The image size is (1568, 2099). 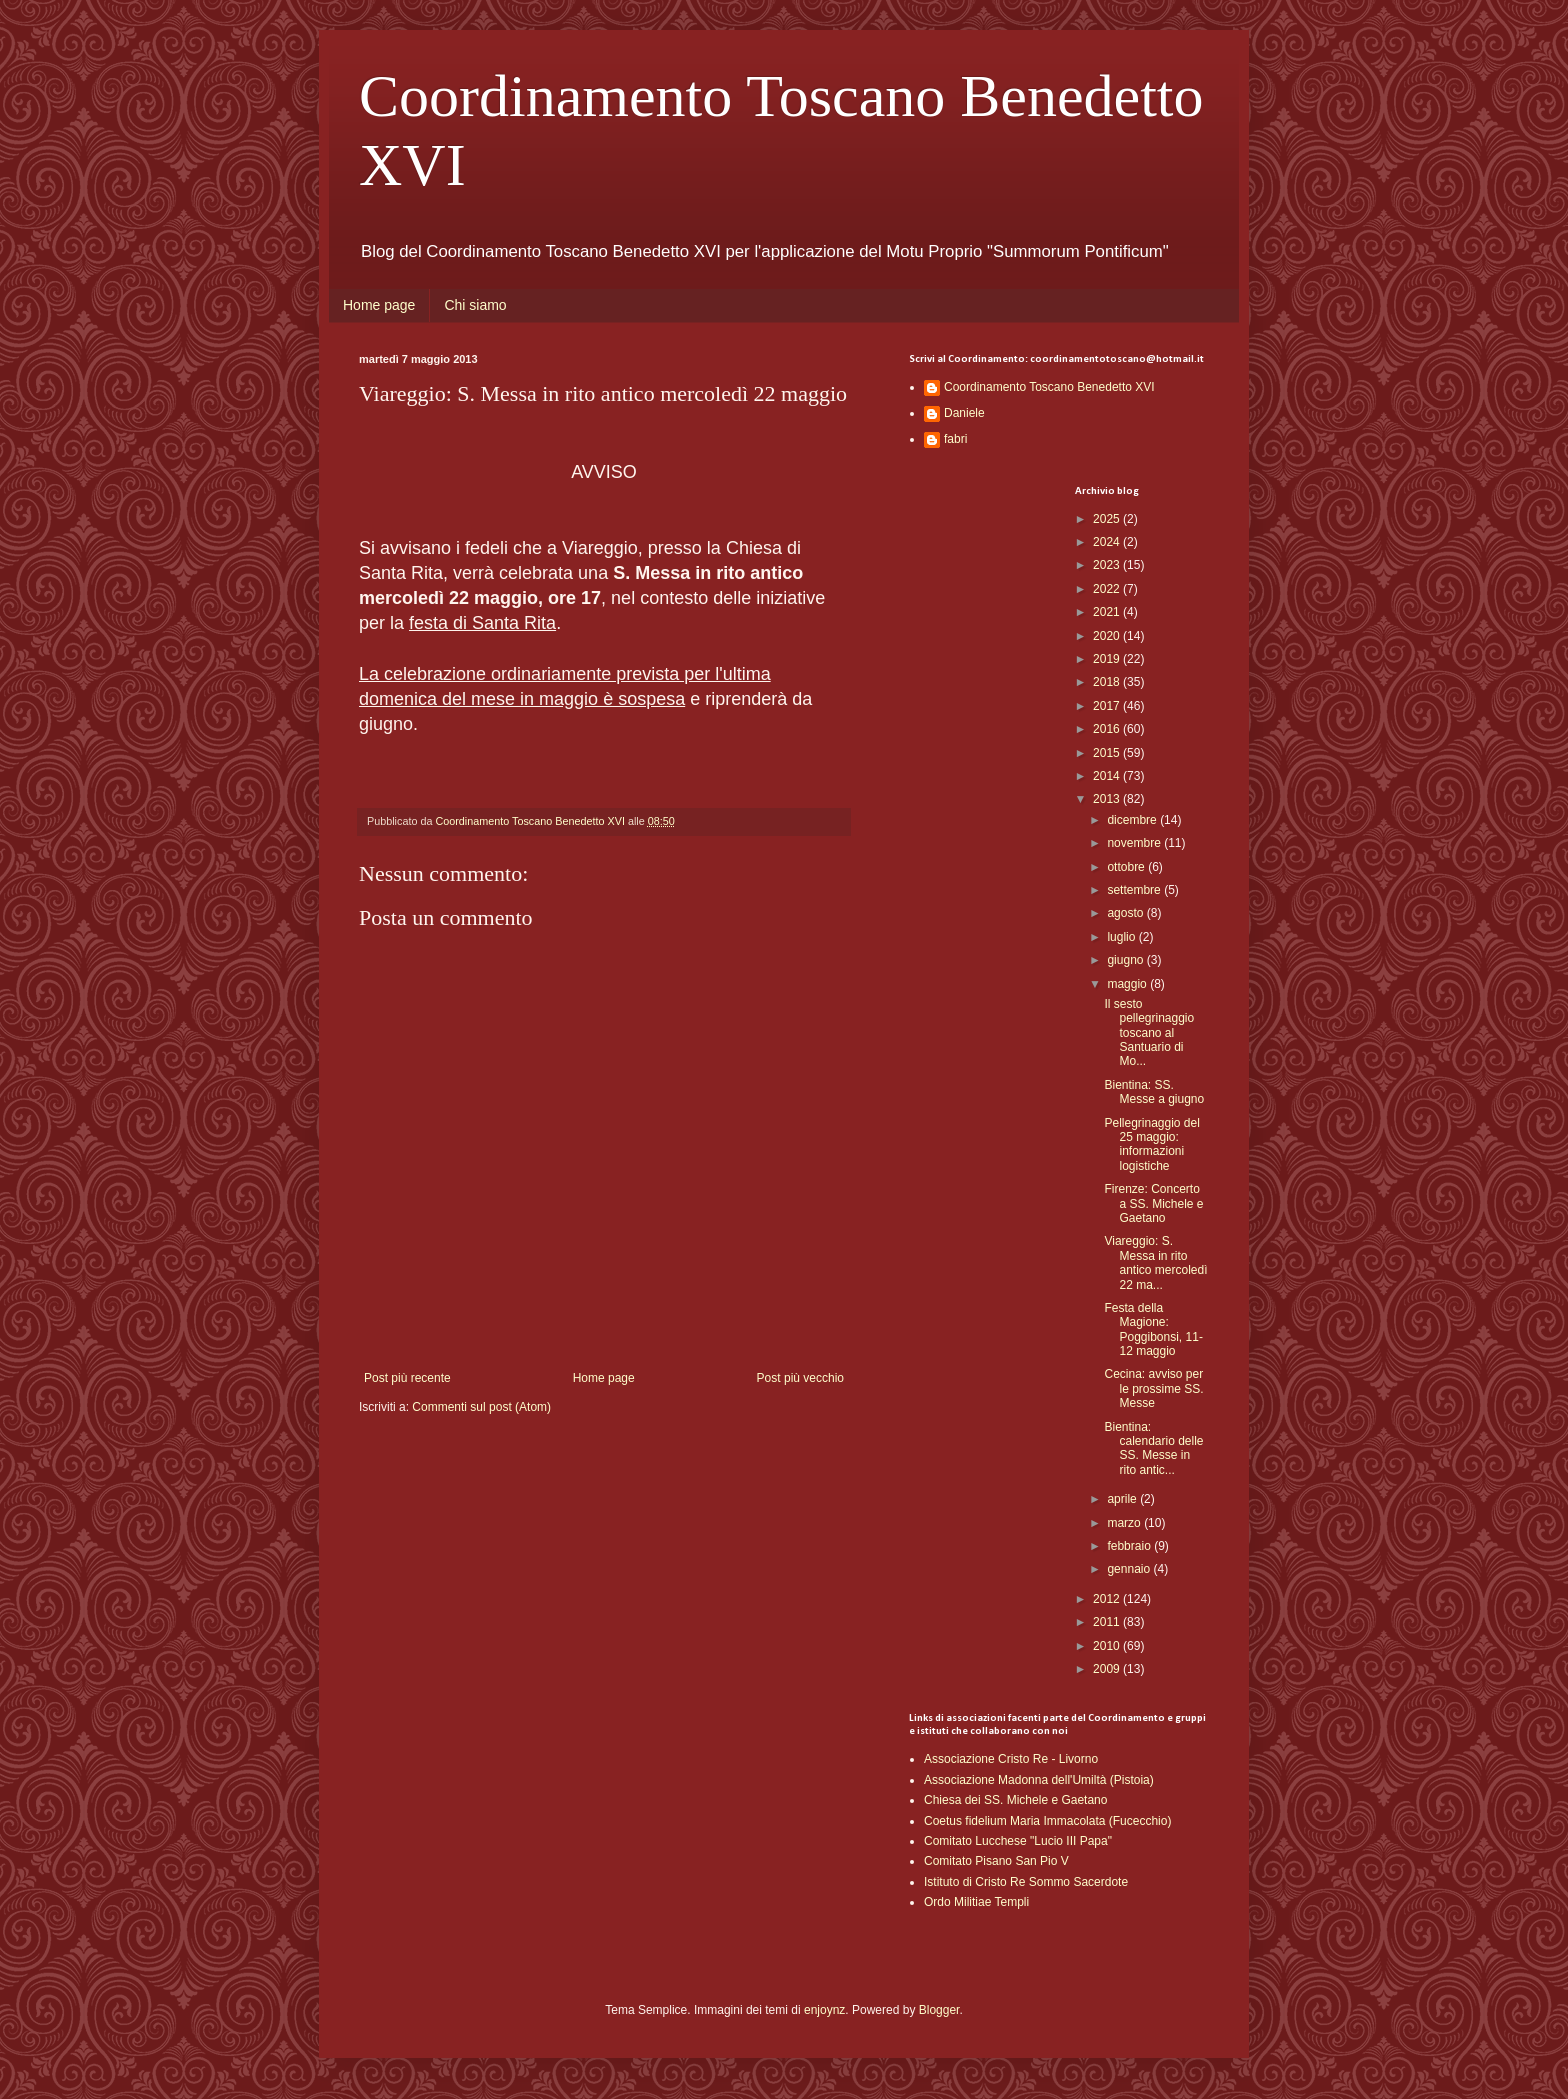 I want to click on 2009, so click(x=1108, y=1669).